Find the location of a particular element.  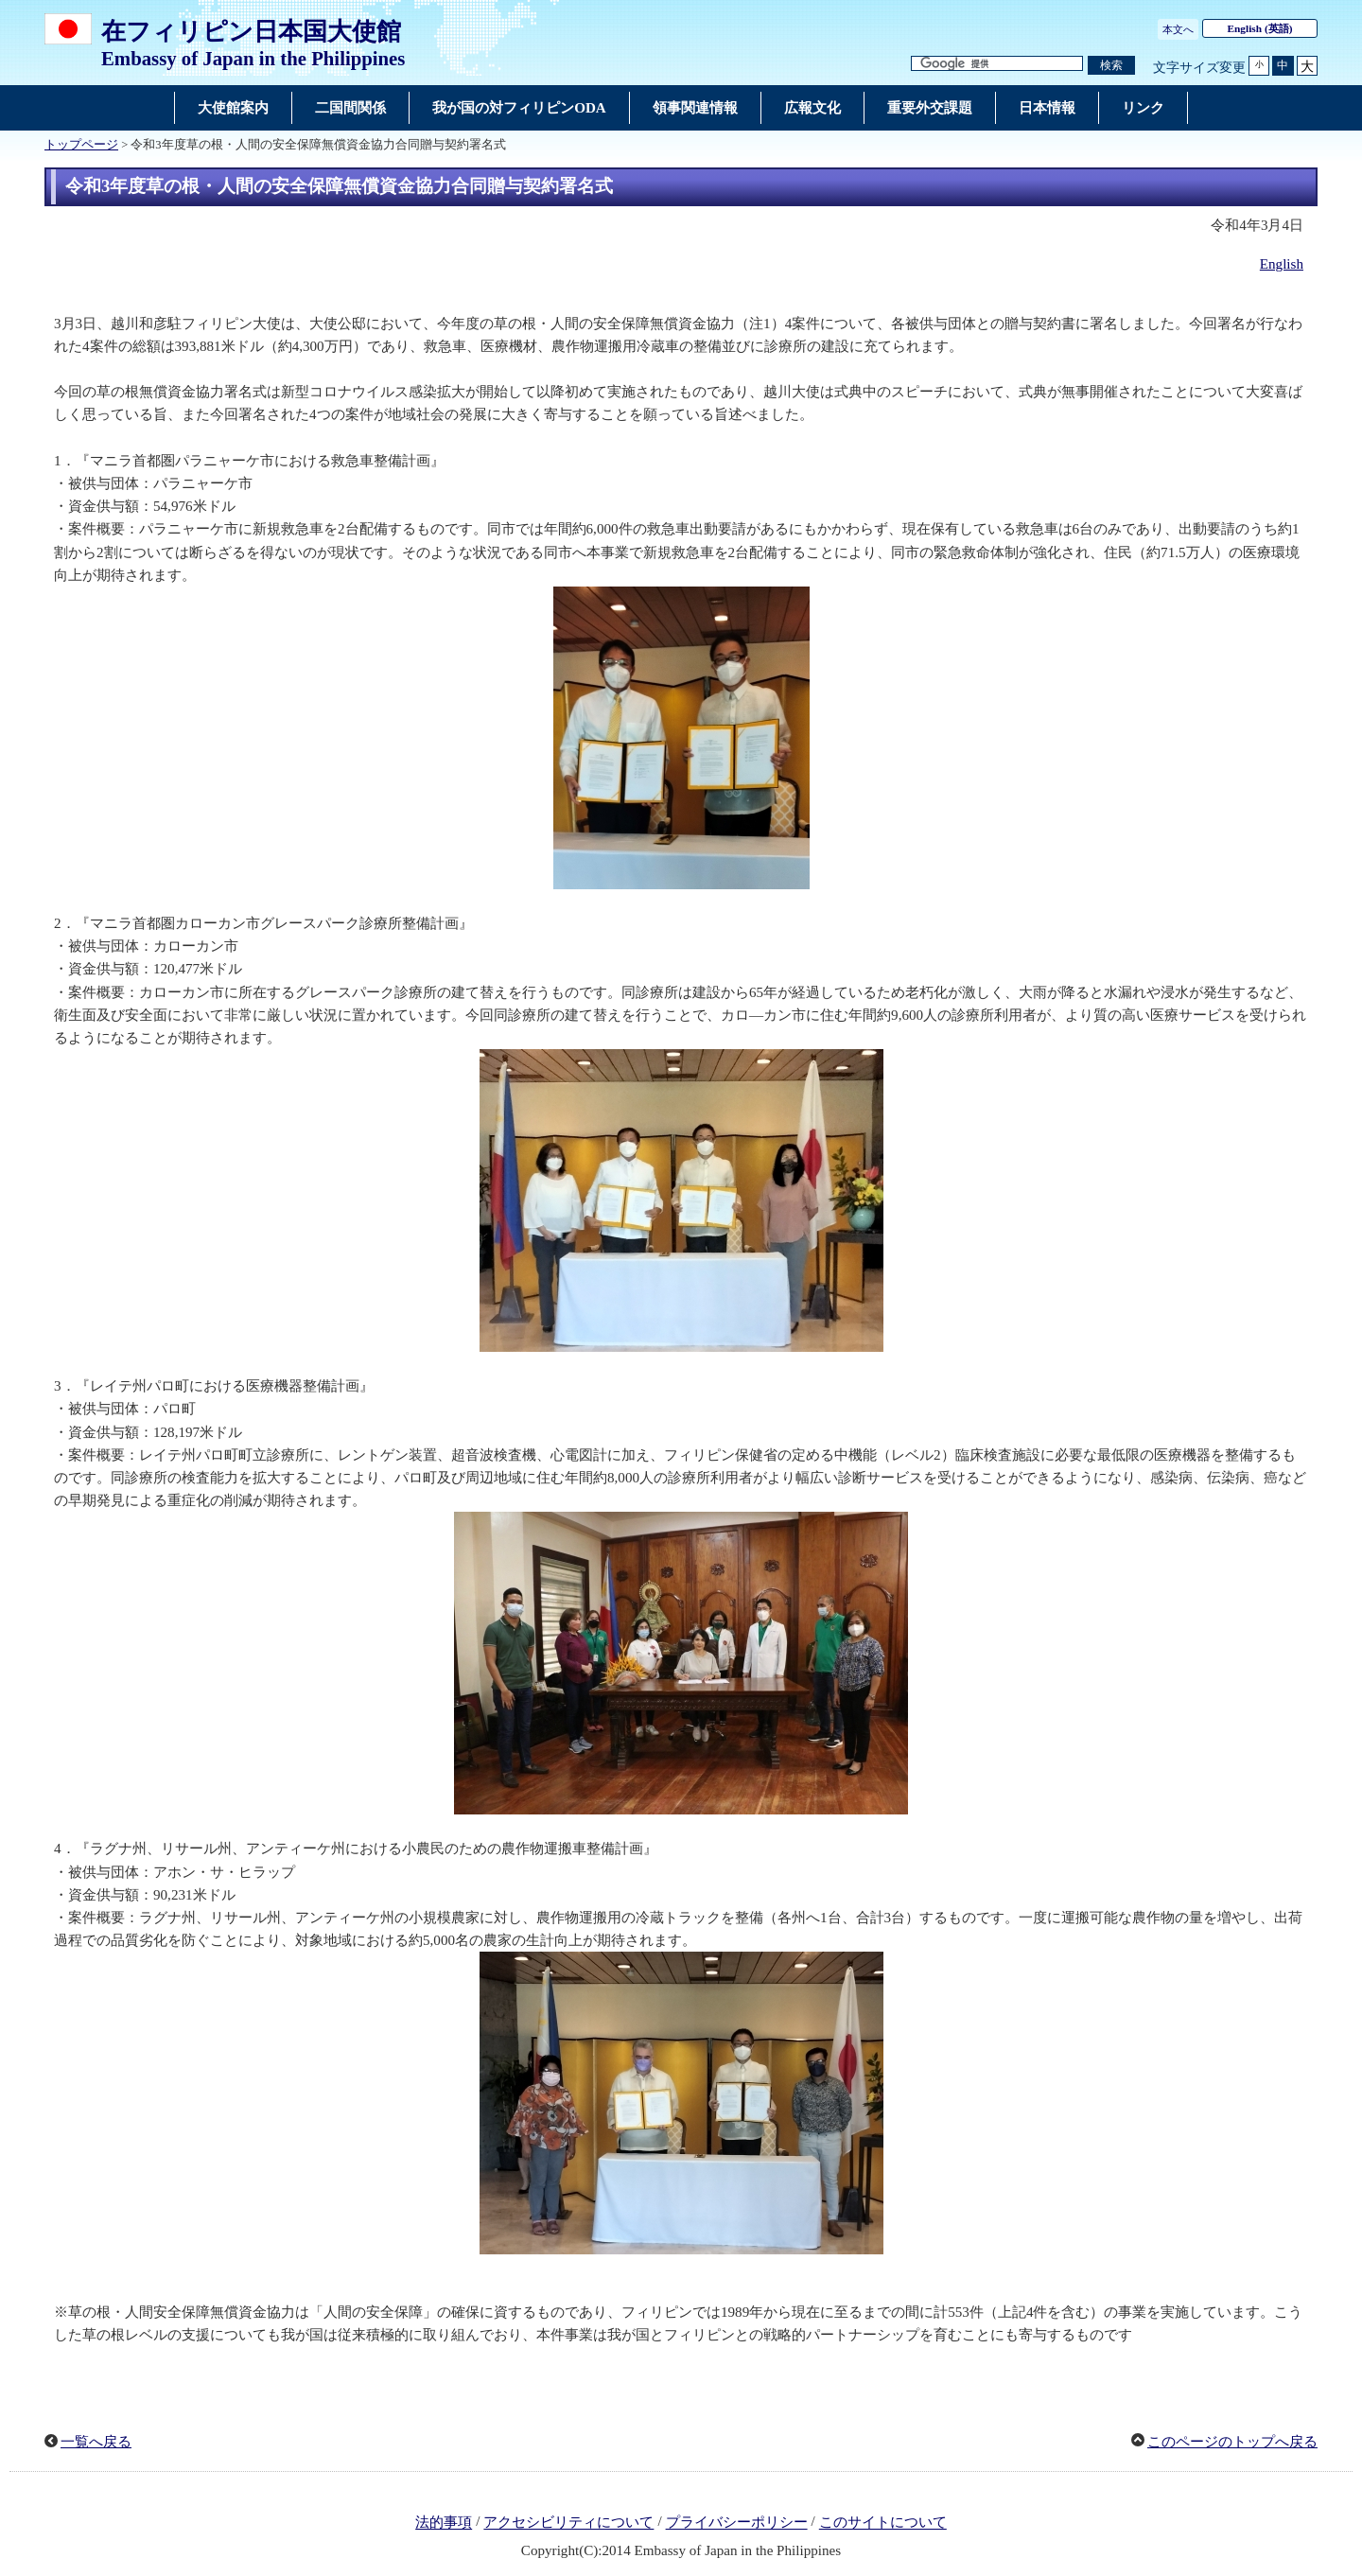

English is located at coordinates (1281, 264).